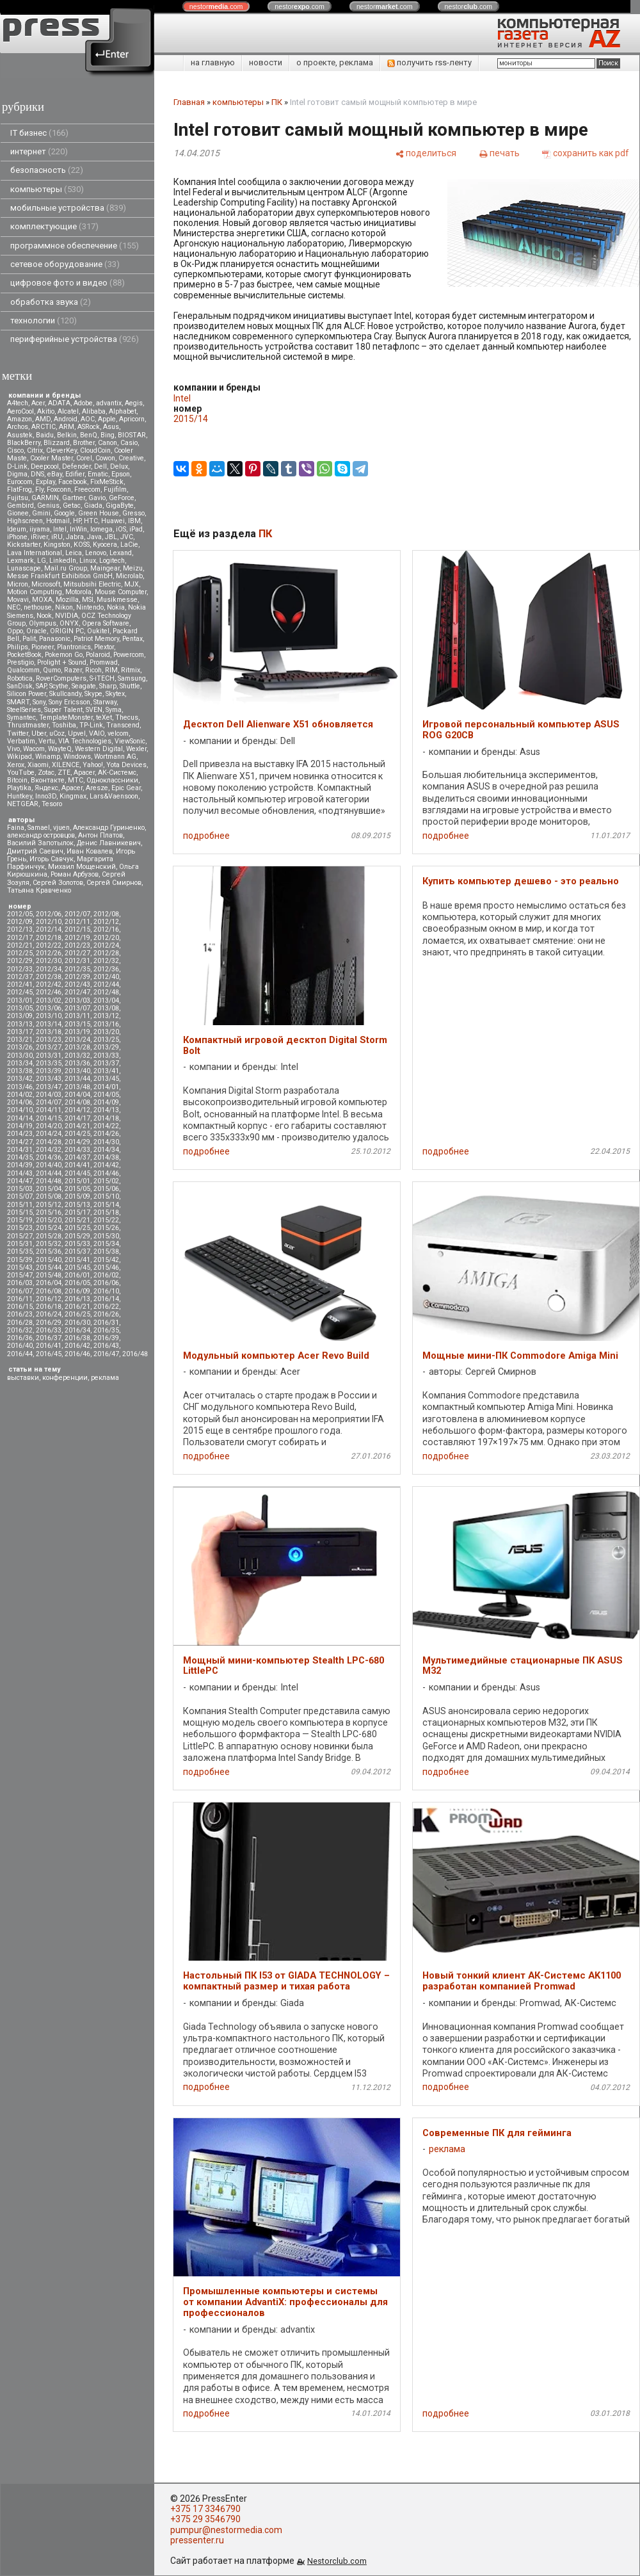  I want to click on 2014/44, so click(48, 1173).